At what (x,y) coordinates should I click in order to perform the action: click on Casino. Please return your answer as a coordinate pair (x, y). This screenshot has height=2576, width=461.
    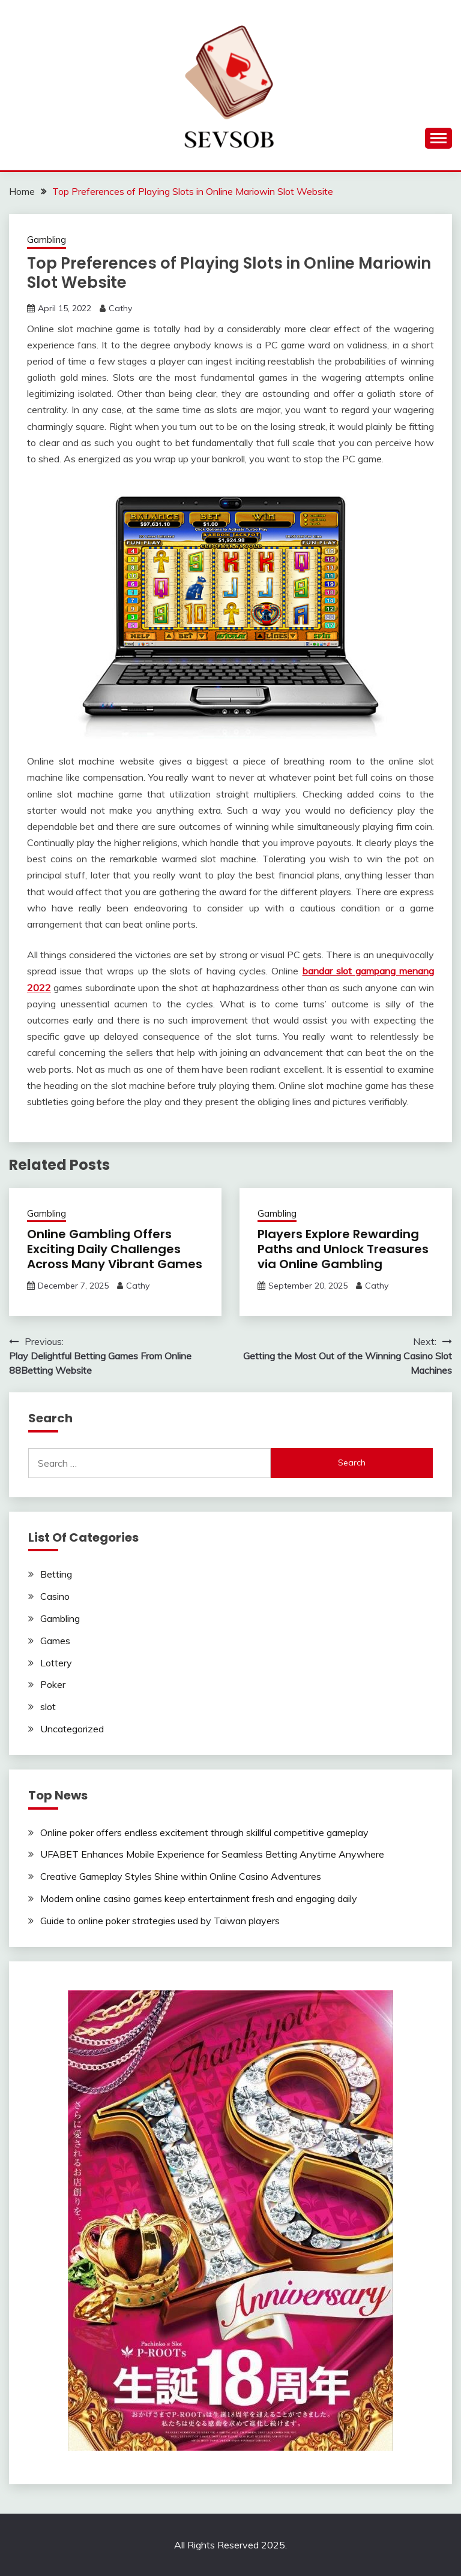
    Looking at the image, I should click on (55, 1596).